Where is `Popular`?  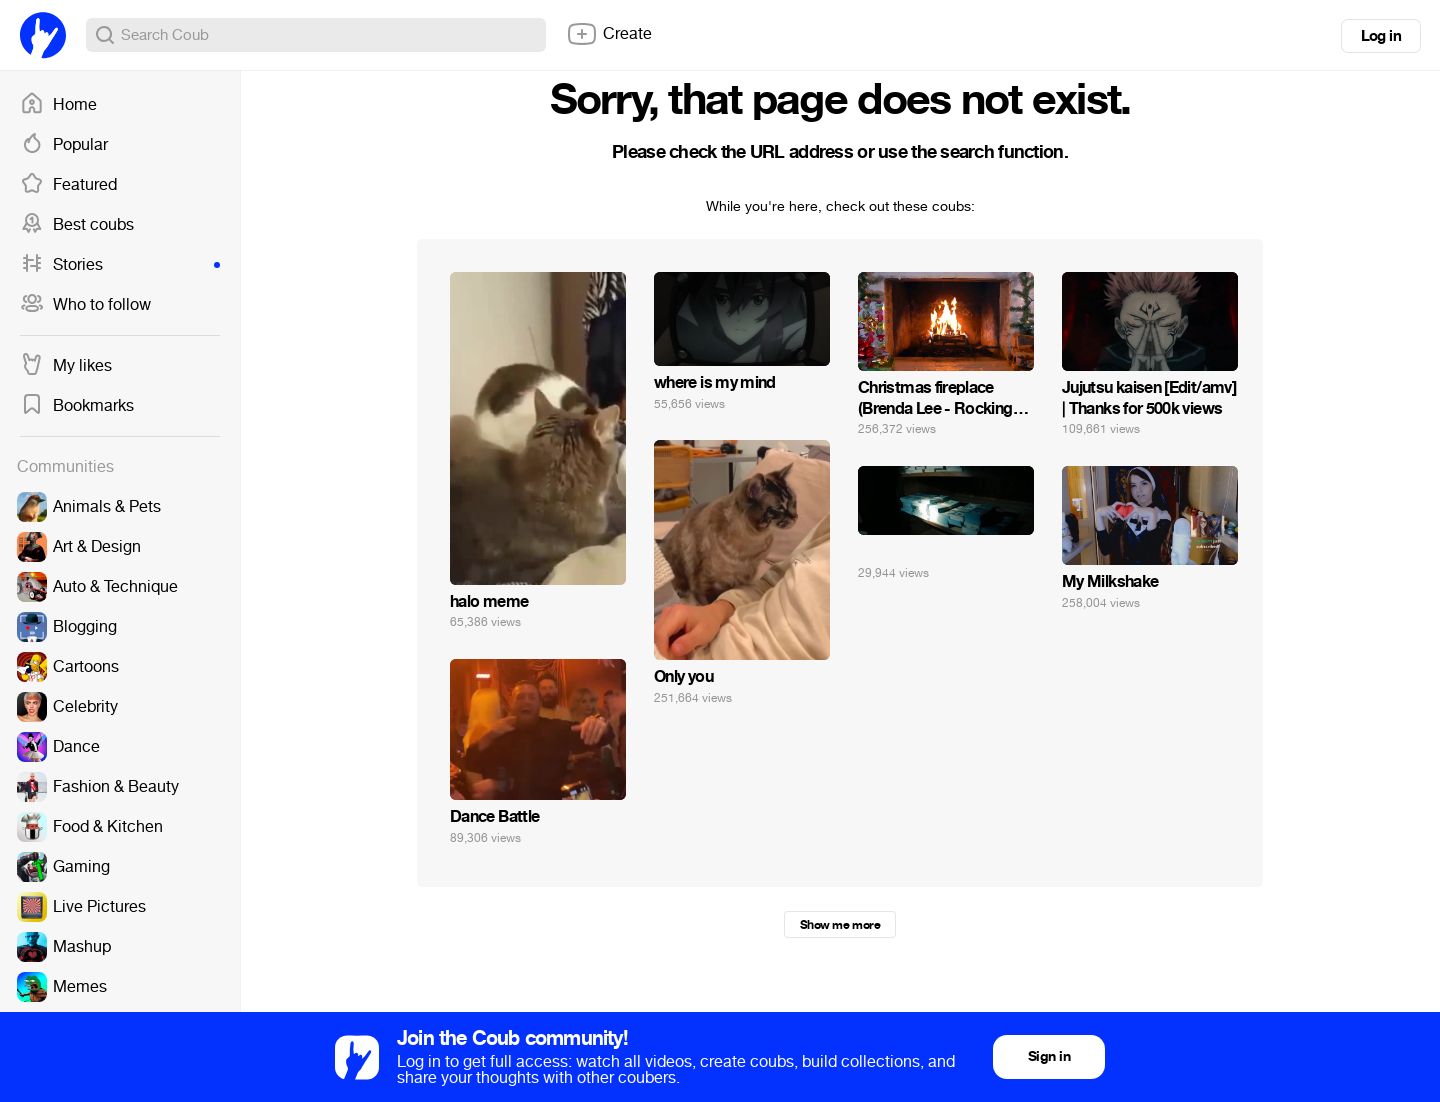 Popular is located at coordinates (64, 145).